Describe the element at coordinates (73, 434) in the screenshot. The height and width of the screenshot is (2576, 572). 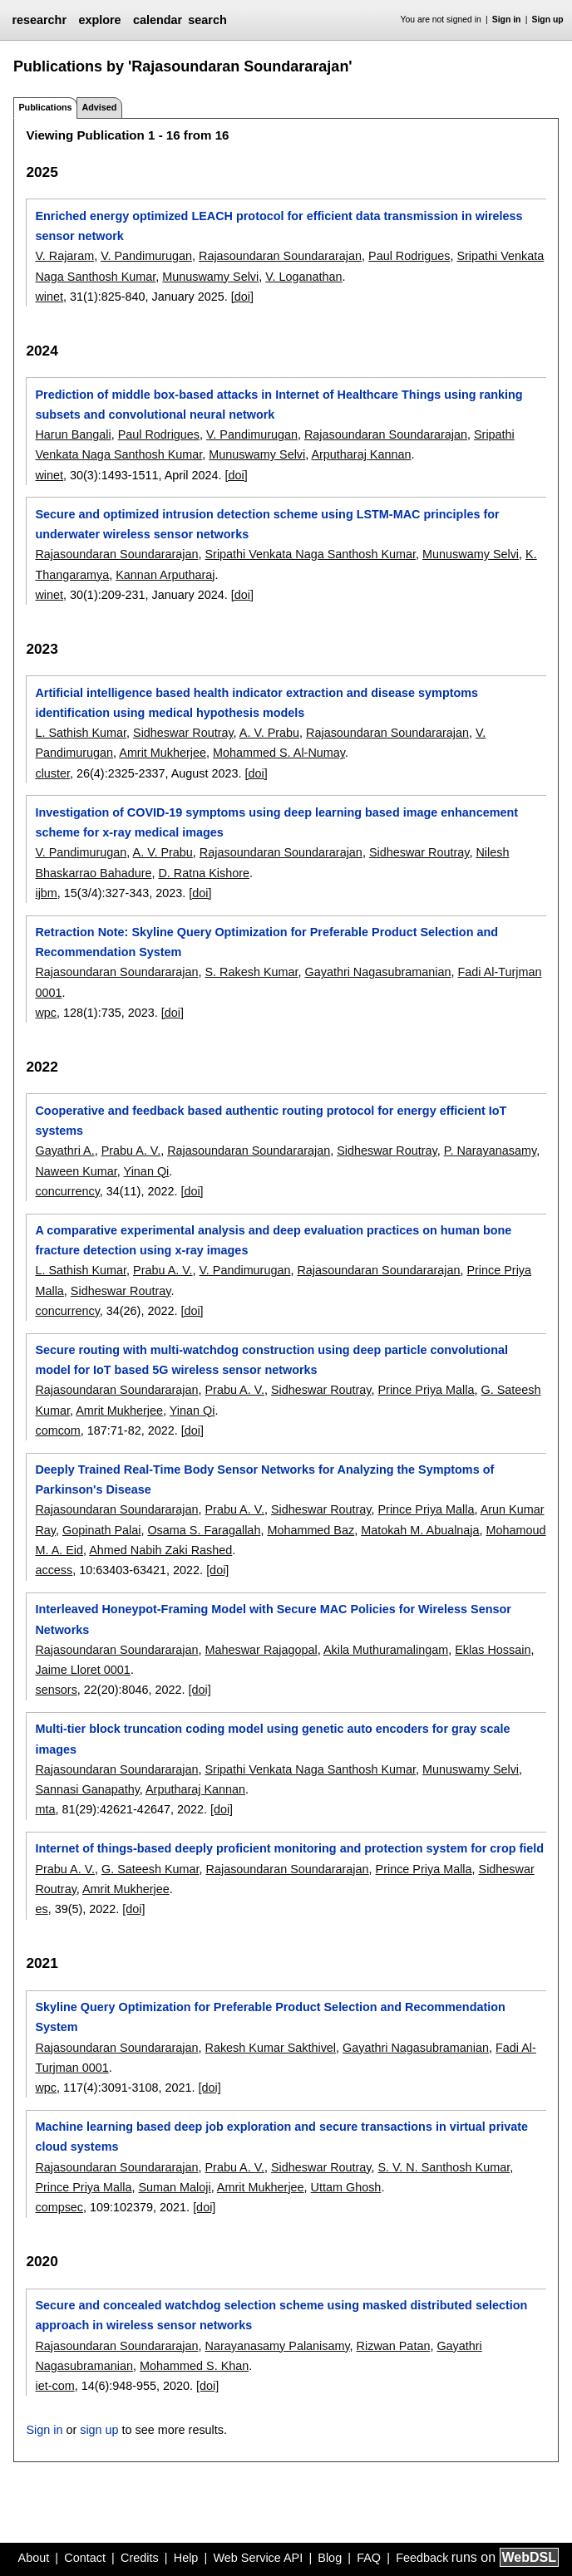
I see `Harun Bangali` at that location.